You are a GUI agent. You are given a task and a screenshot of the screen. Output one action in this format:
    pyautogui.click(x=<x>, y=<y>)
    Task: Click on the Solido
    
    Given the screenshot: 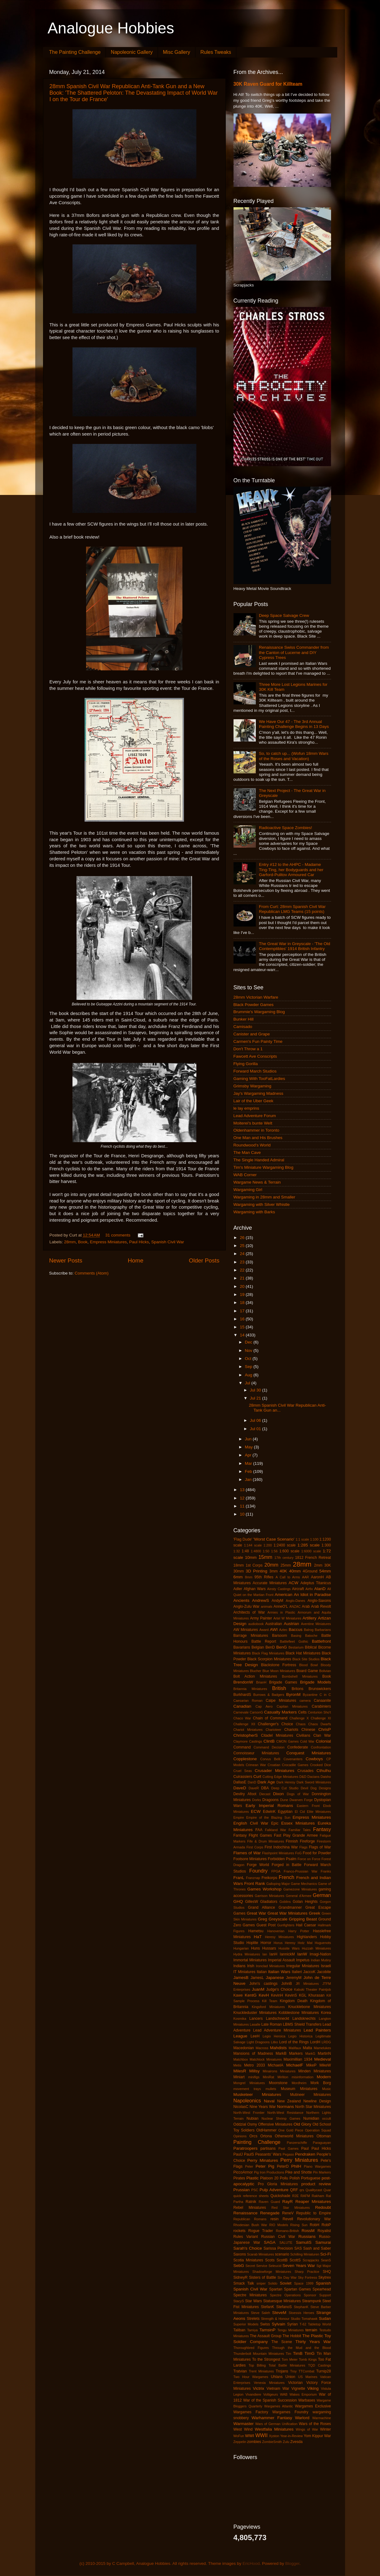 What is the action you would take?
    pyautogui.click(x=272, y=2283)
    